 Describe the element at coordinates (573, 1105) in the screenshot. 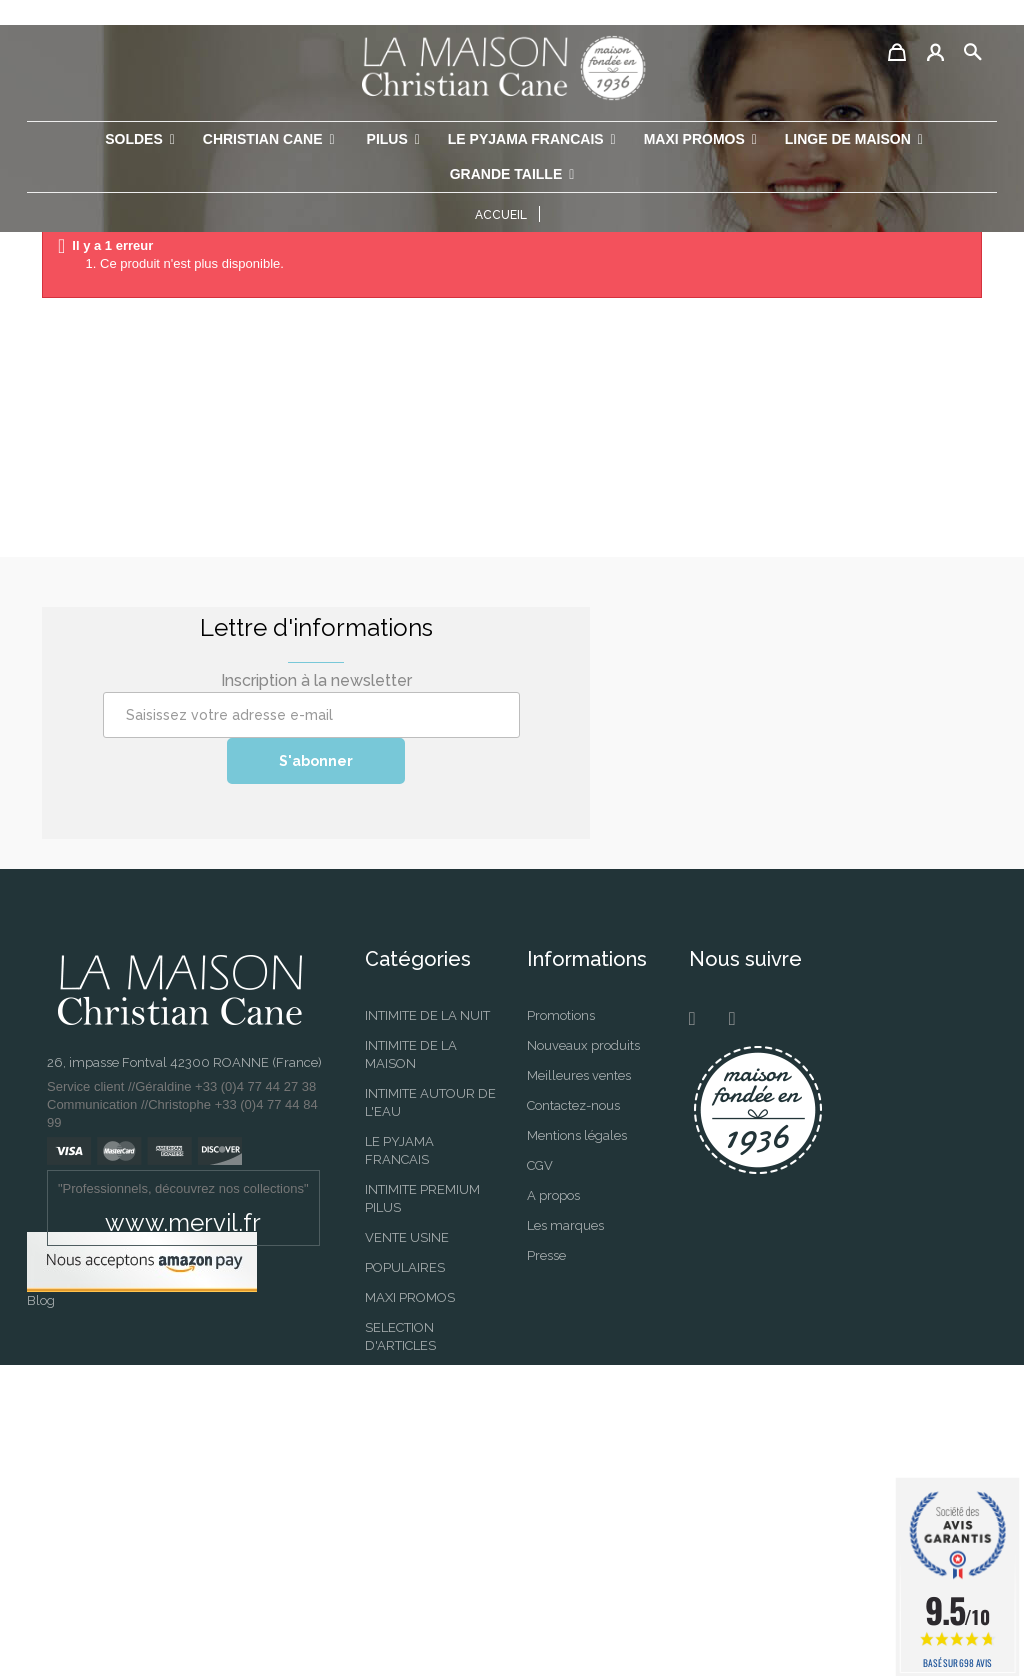

I see `Contactez-nous` at that location.